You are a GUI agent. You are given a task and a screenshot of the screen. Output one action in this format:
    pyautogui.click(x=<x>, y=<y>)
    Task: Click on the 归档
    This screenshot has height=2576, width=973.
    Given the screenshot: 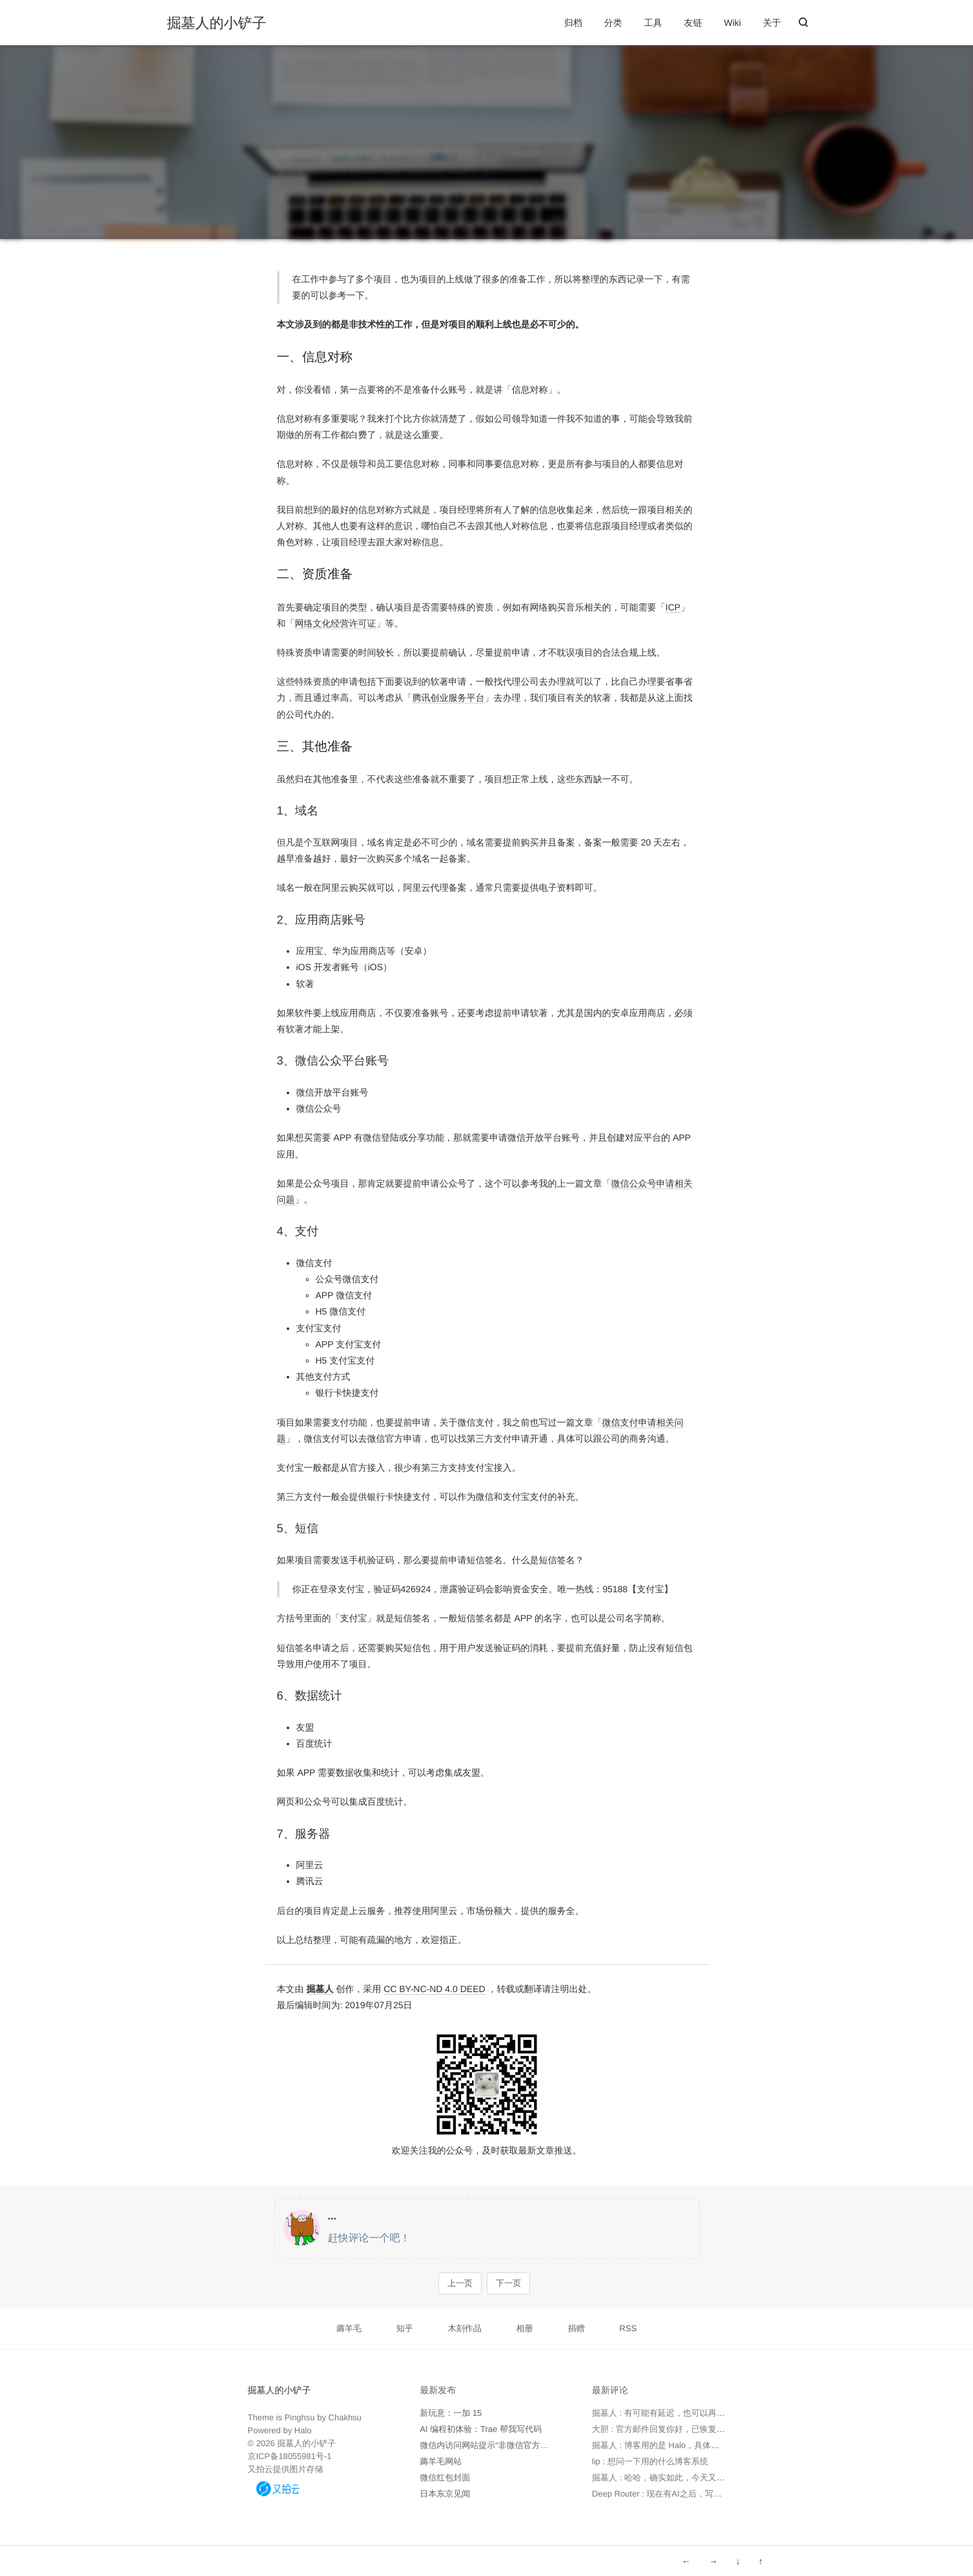 What is the action you would take?
    pyautogui.click(x=573, y=22)
    